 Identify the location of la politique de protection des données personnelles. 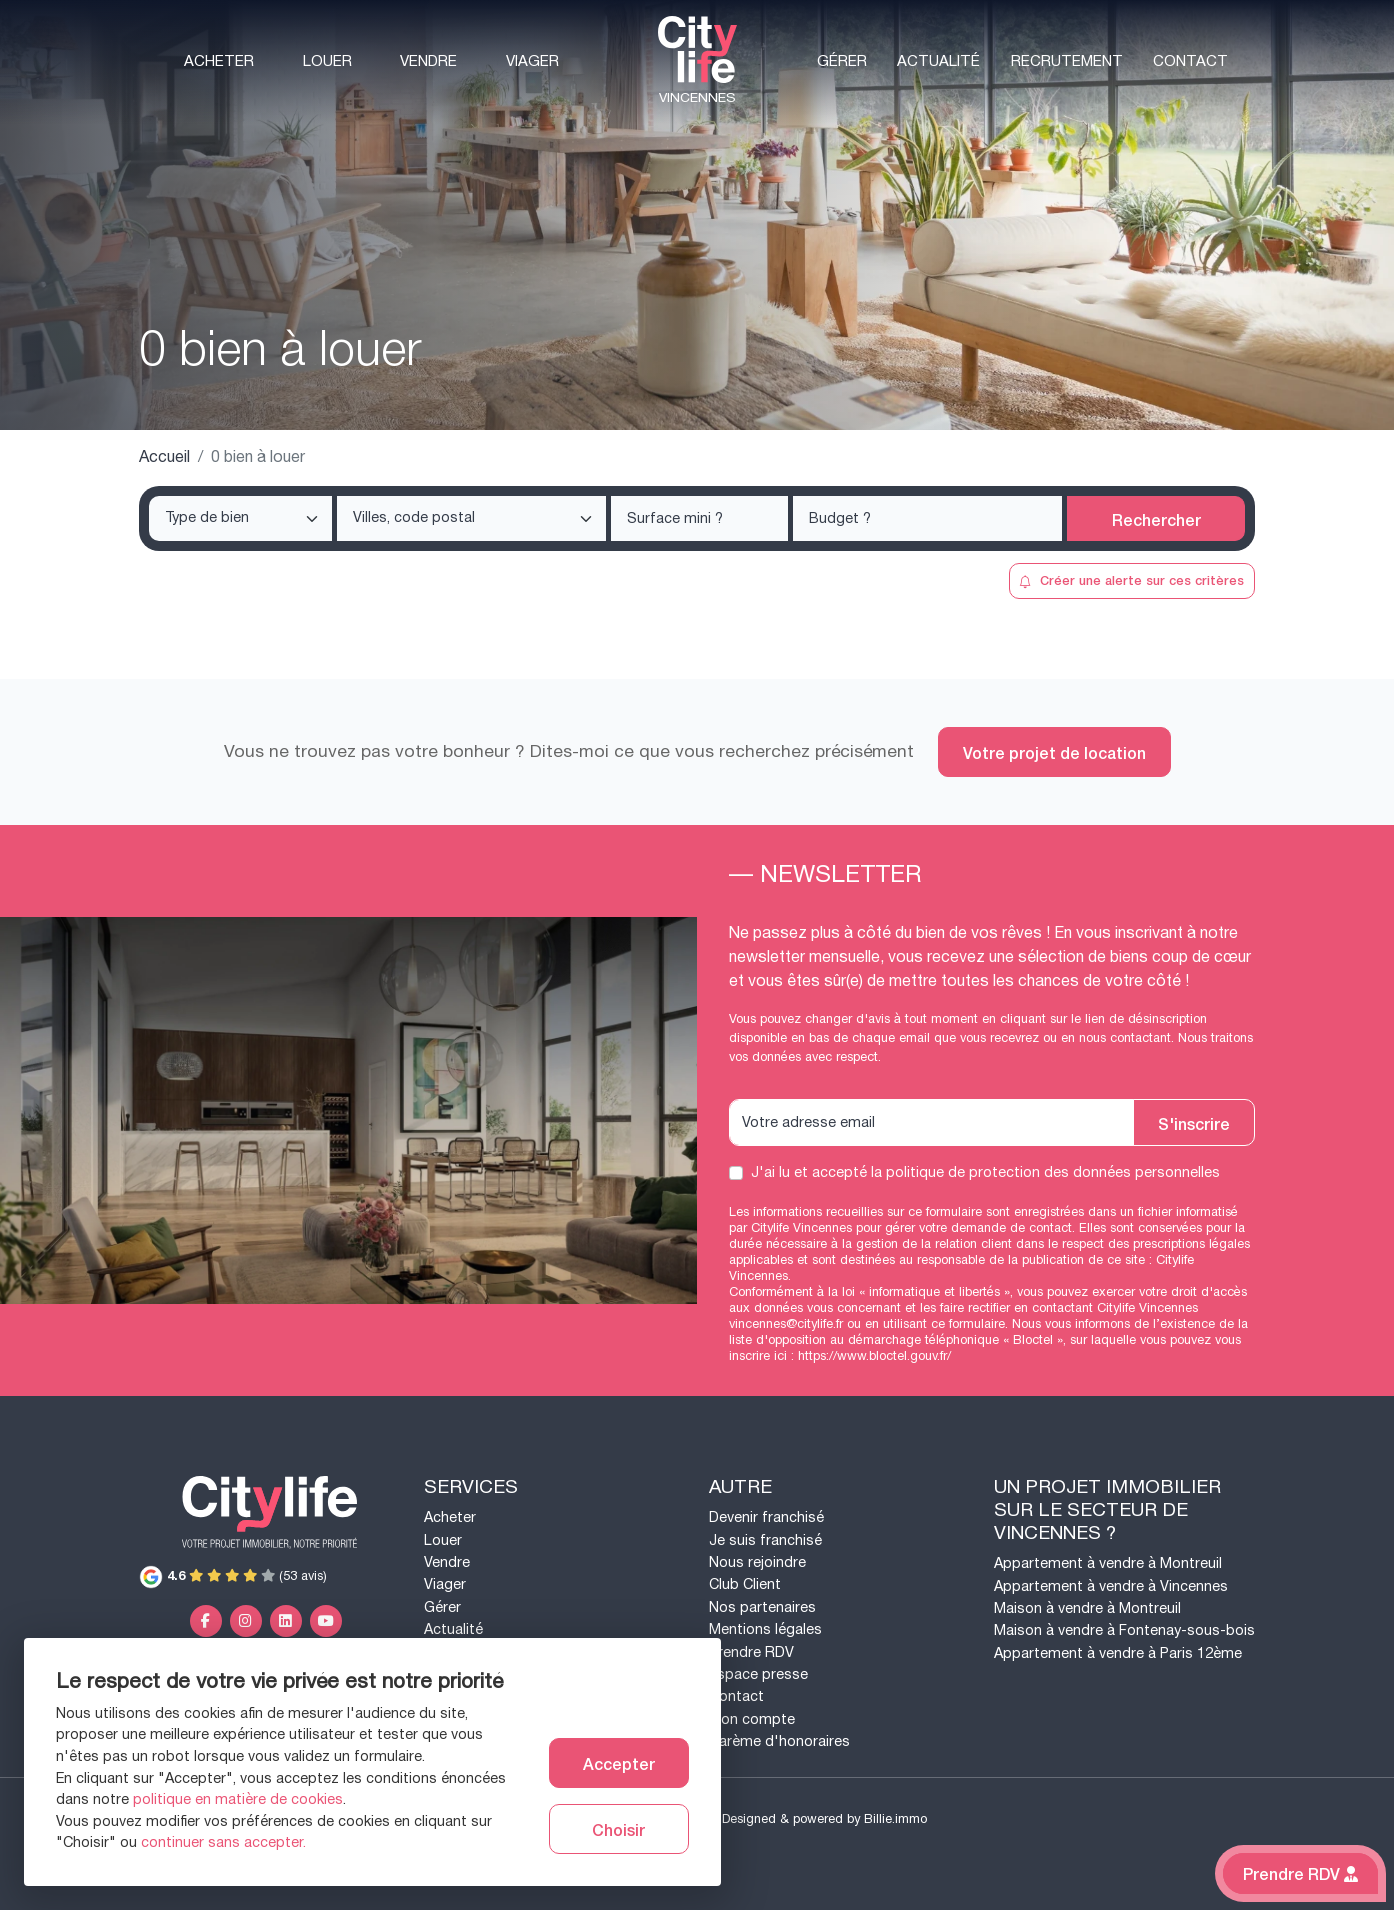
(1045, 1172).